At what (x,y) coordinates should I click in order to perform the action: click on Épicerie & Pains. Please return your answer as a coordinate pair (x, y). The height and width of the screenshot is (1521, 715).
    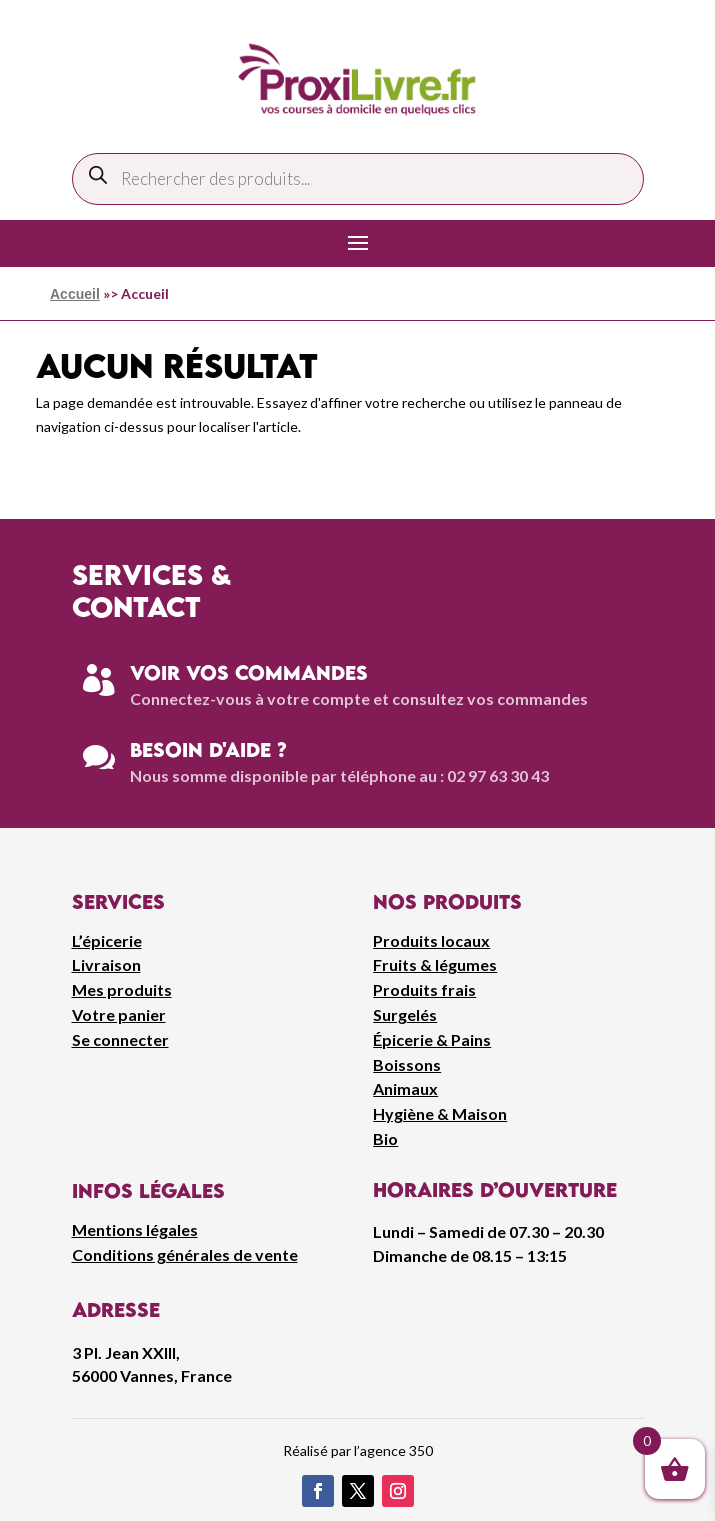
    Looking at the image, I should click on (432, 1039).